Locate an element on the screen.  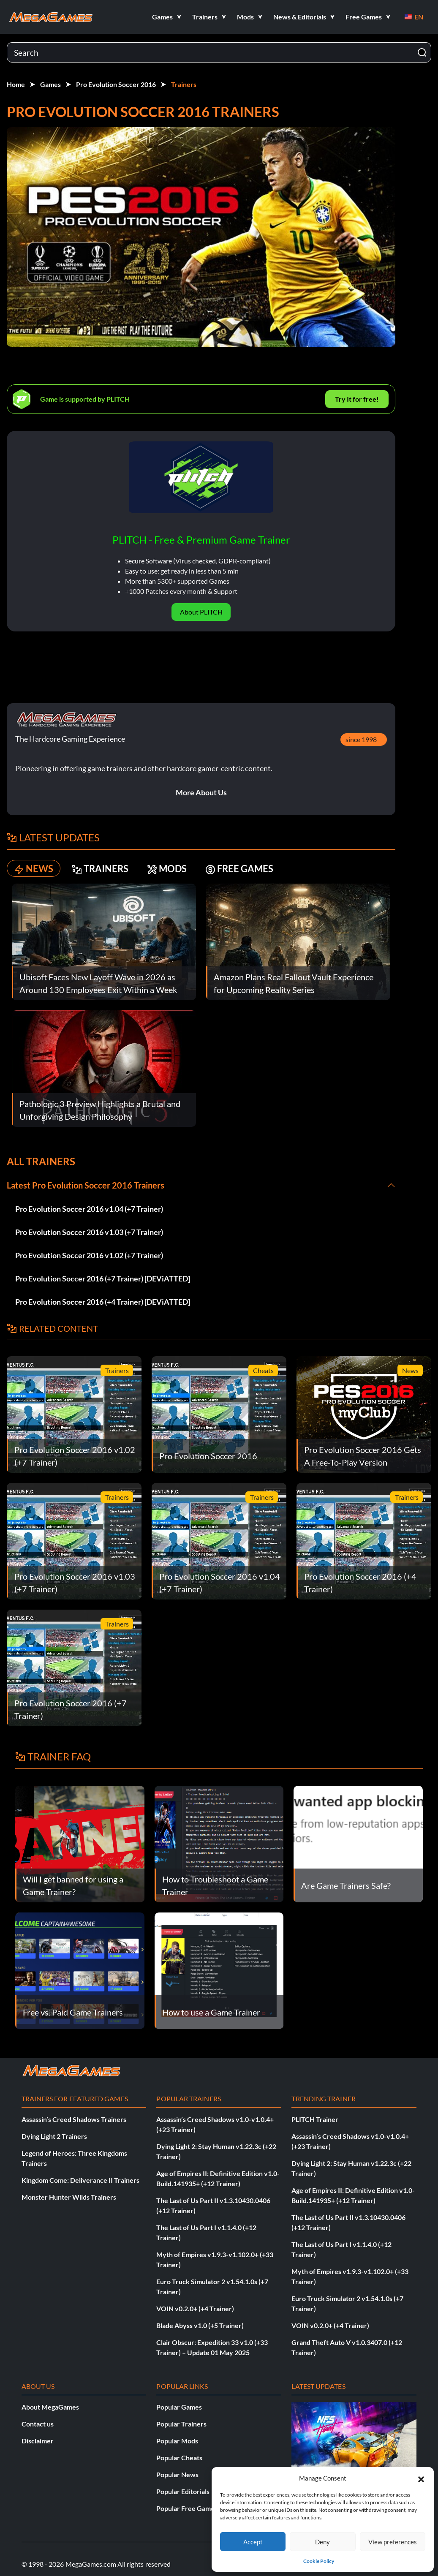
VOIN v0.2.0+ (+4 Trainer) is located at coordinates (195, 2308).